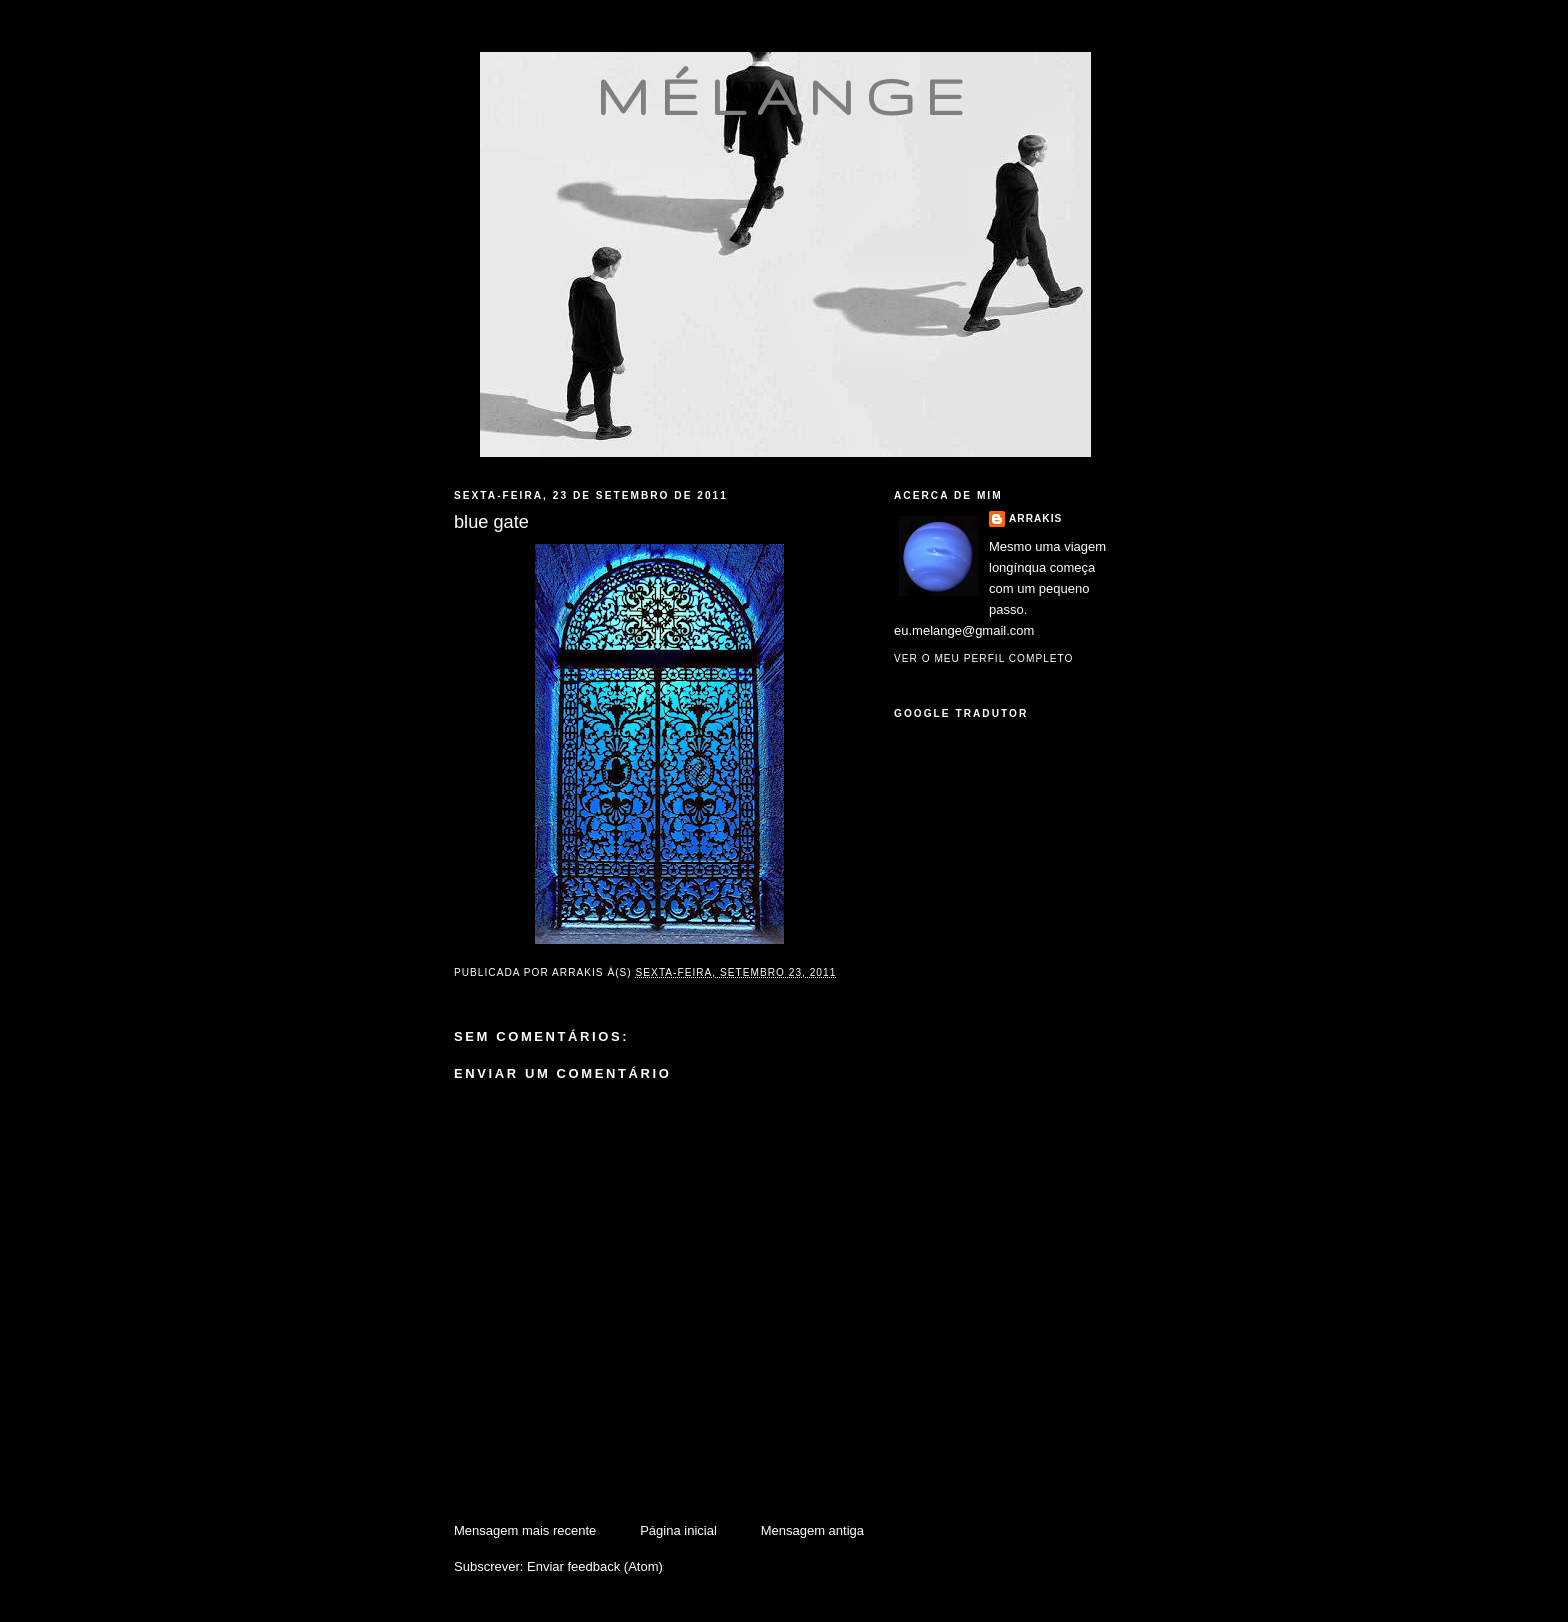 The width and height of the screenshot is (1568, 1622). I want to click on mélange, so click(785, 96).